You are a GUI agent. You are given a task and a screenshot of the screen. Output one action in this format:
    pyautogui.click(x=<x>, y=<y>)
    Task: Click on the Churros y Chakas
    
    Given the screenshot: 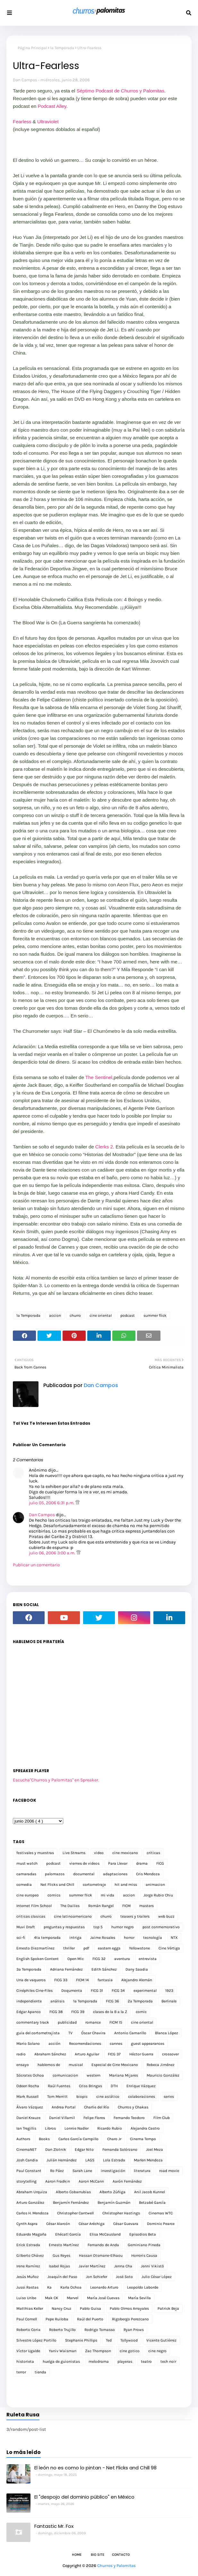 What is the action you would take?
    pyautogui.click(x=133, y=2107)
    